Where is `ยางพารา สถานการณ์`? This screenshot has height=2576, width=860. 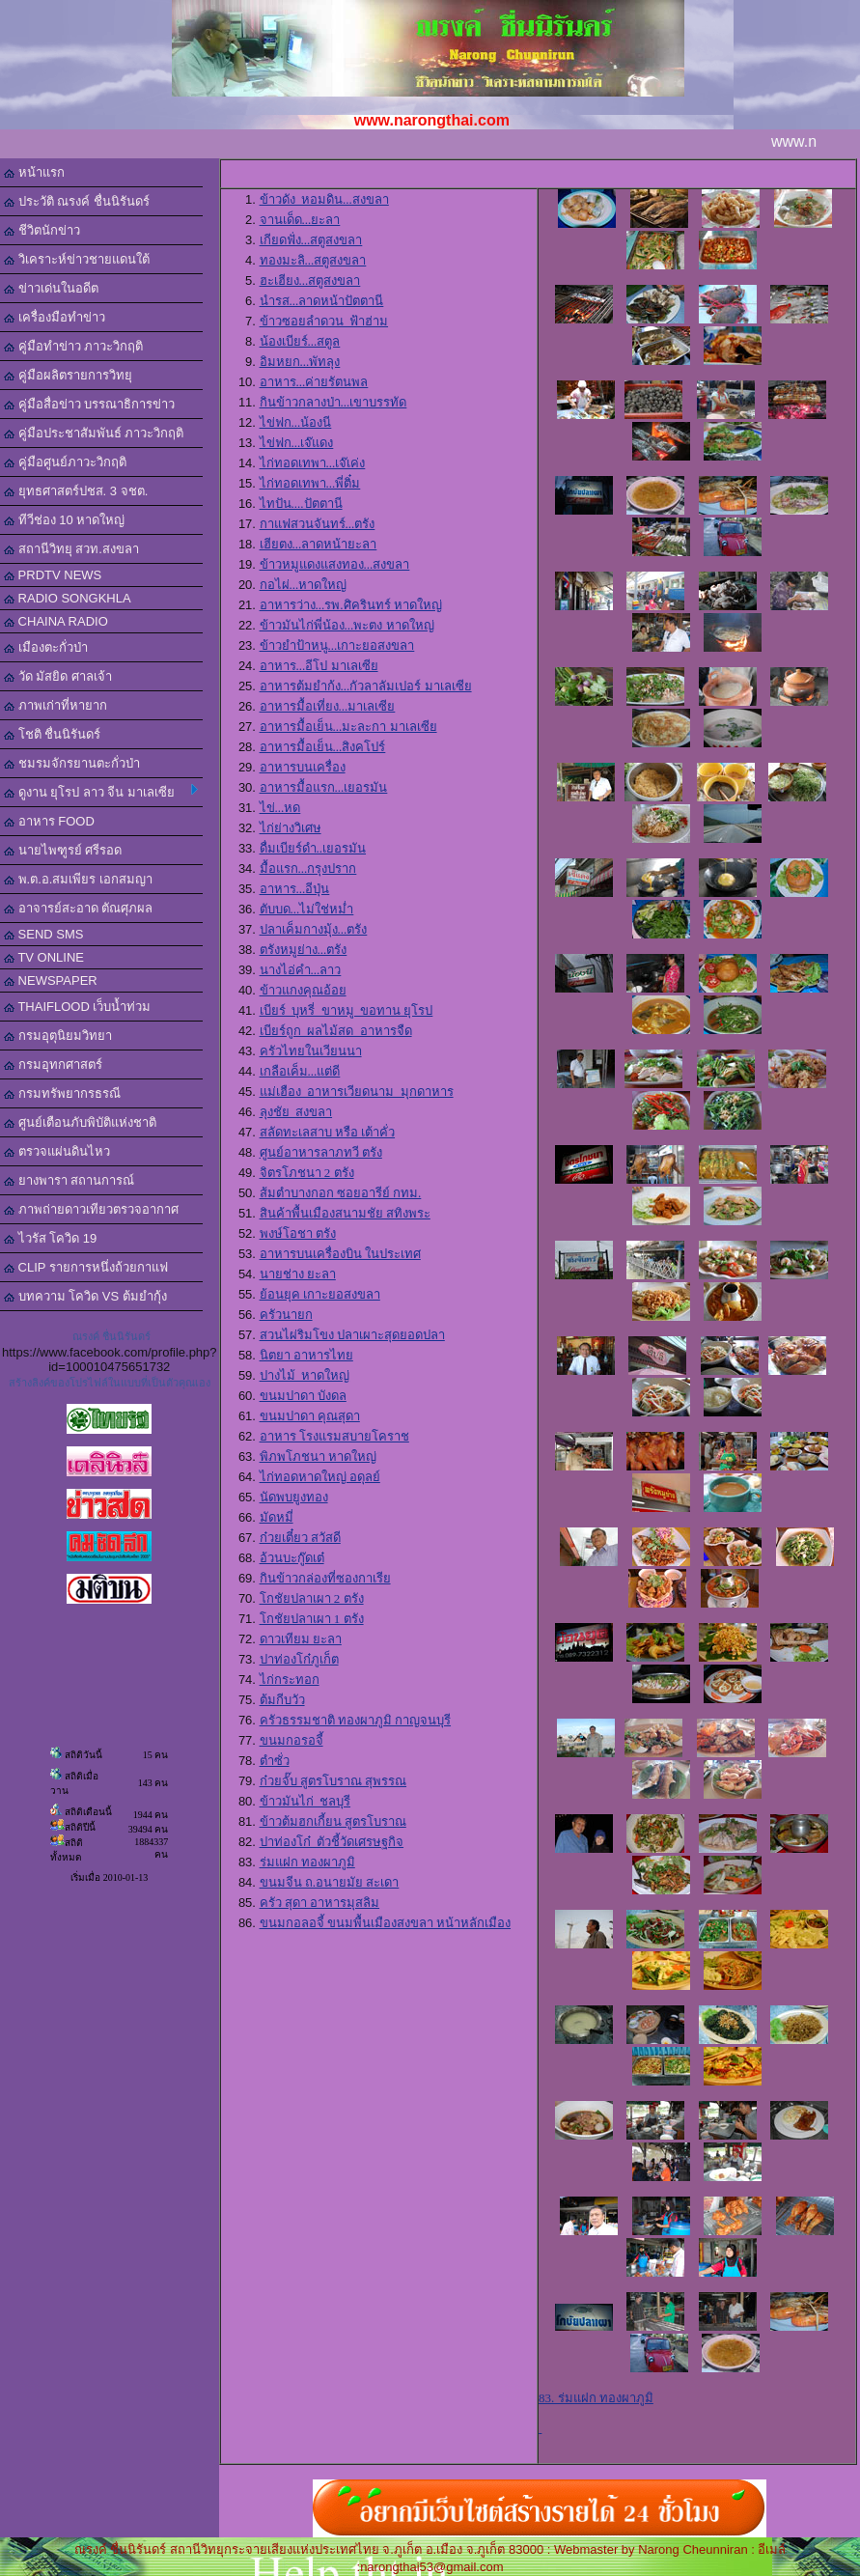 ยางพารา สถานการณ์ is located at coordinates (69, 1180).